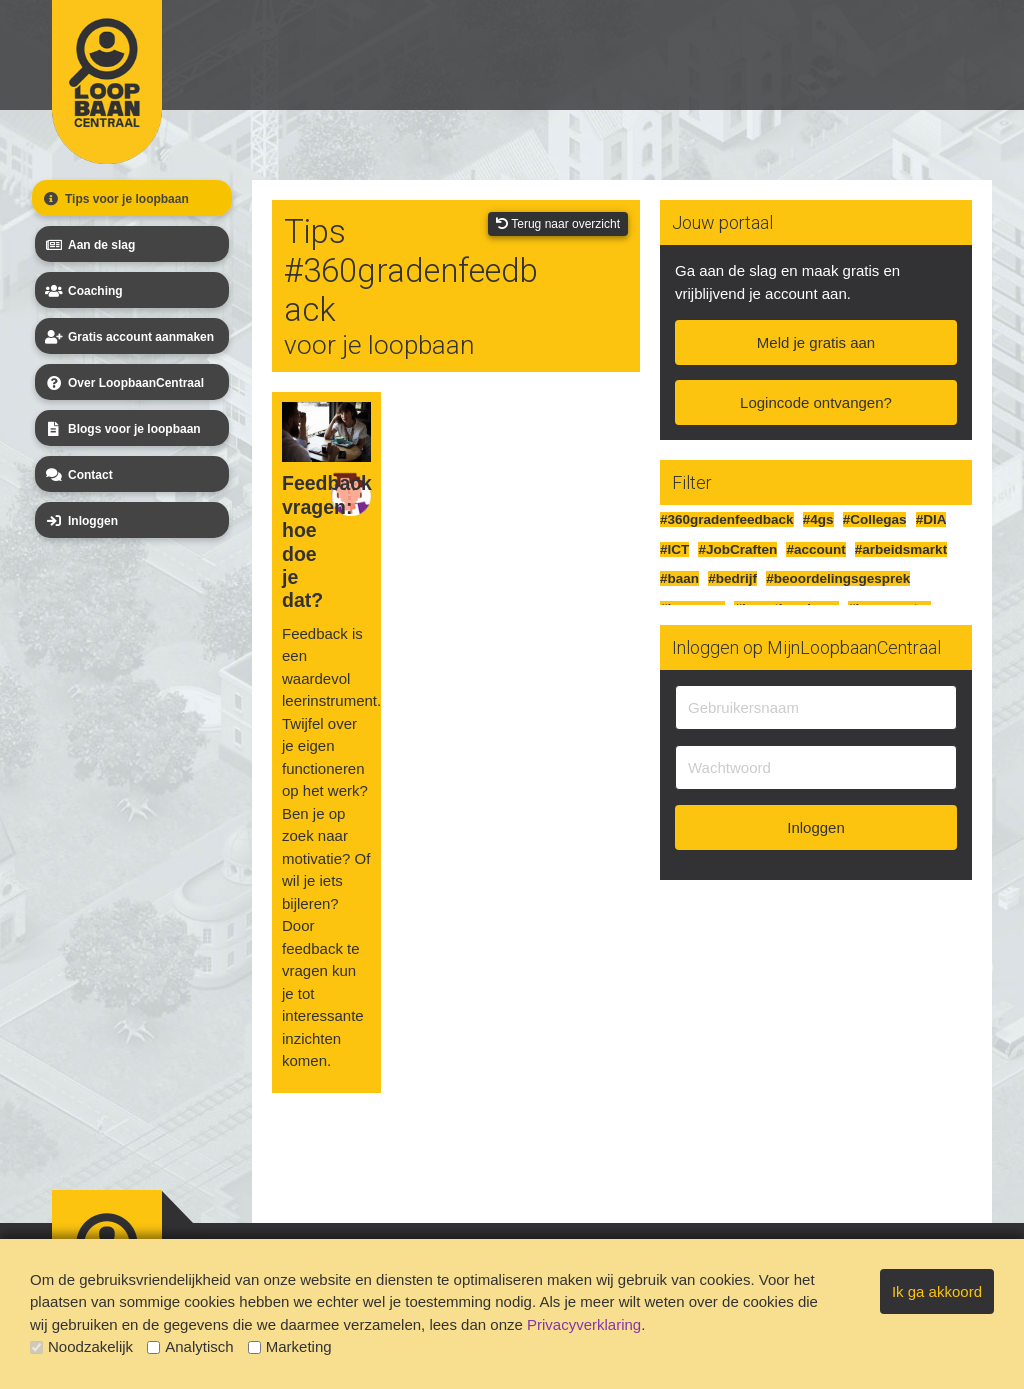  What do you see at coordinates (816, 402) in the screenshot?
I see `Logincode ontvangen?` at bounding box center [816, 402].